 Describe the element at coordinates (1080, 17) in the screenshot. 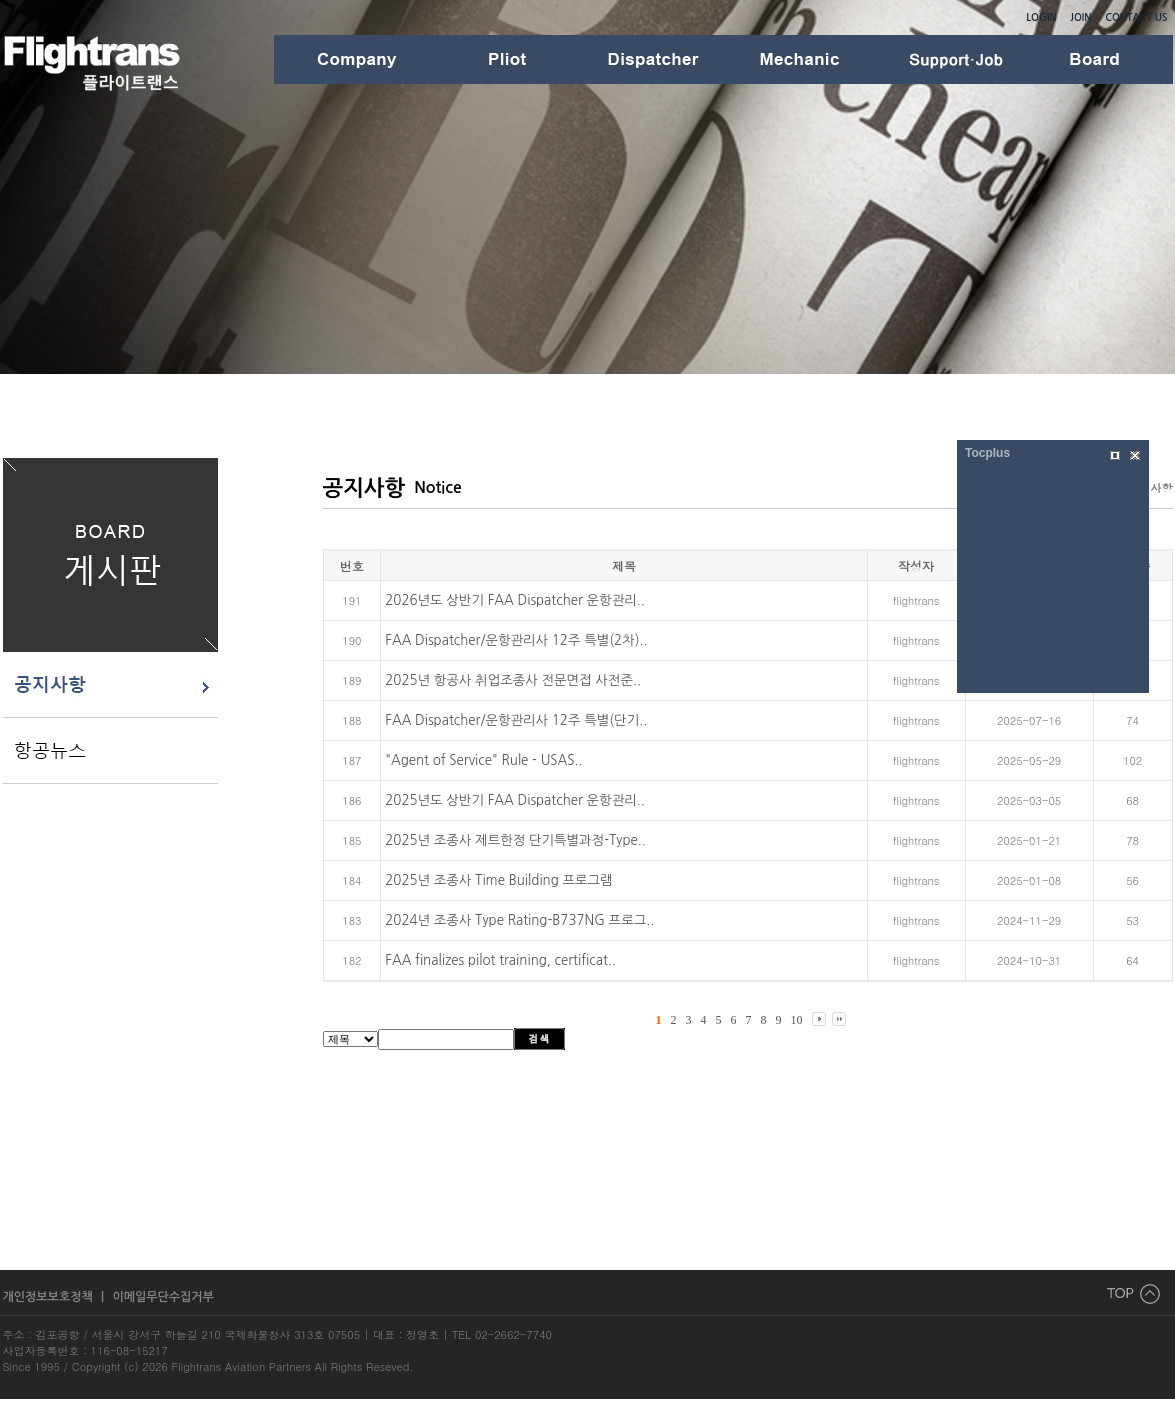

I see `JOIN` at that location.